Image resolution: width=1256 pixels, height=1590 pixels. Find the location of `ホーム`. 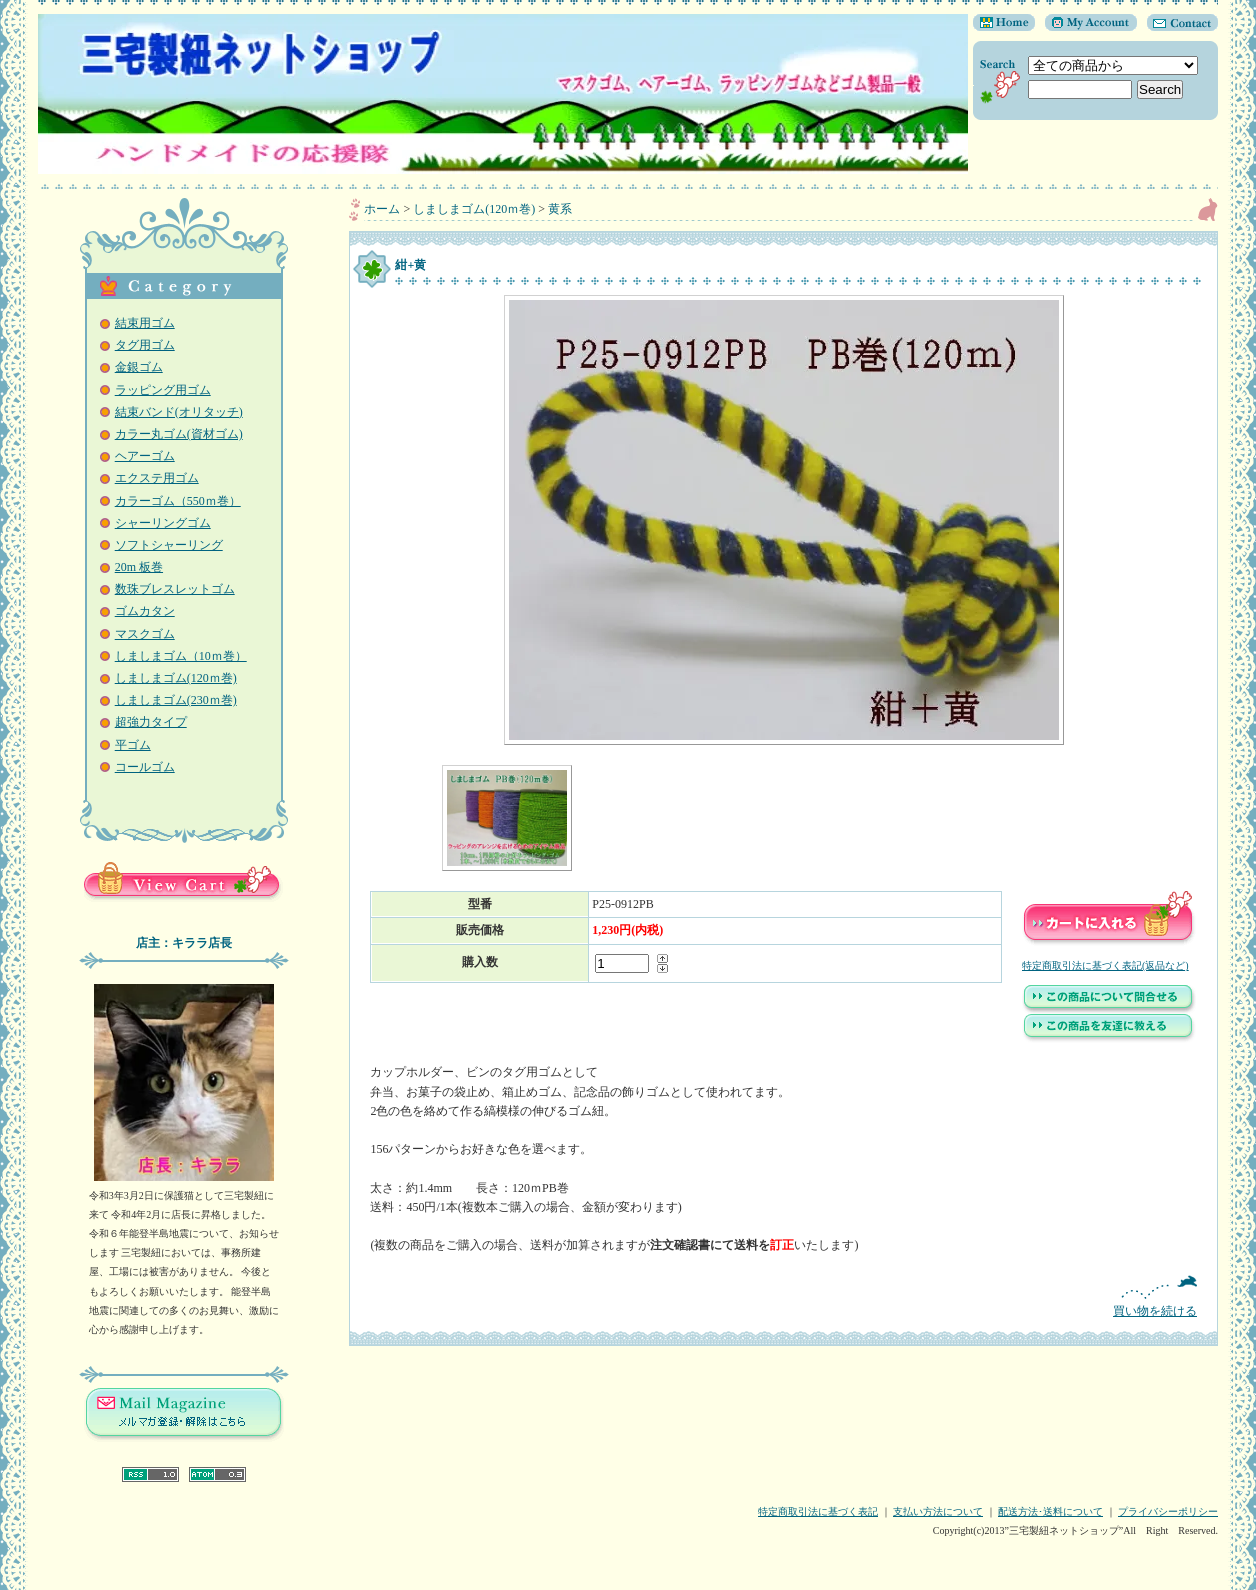

ホーム is located at coordinates (382, 209).